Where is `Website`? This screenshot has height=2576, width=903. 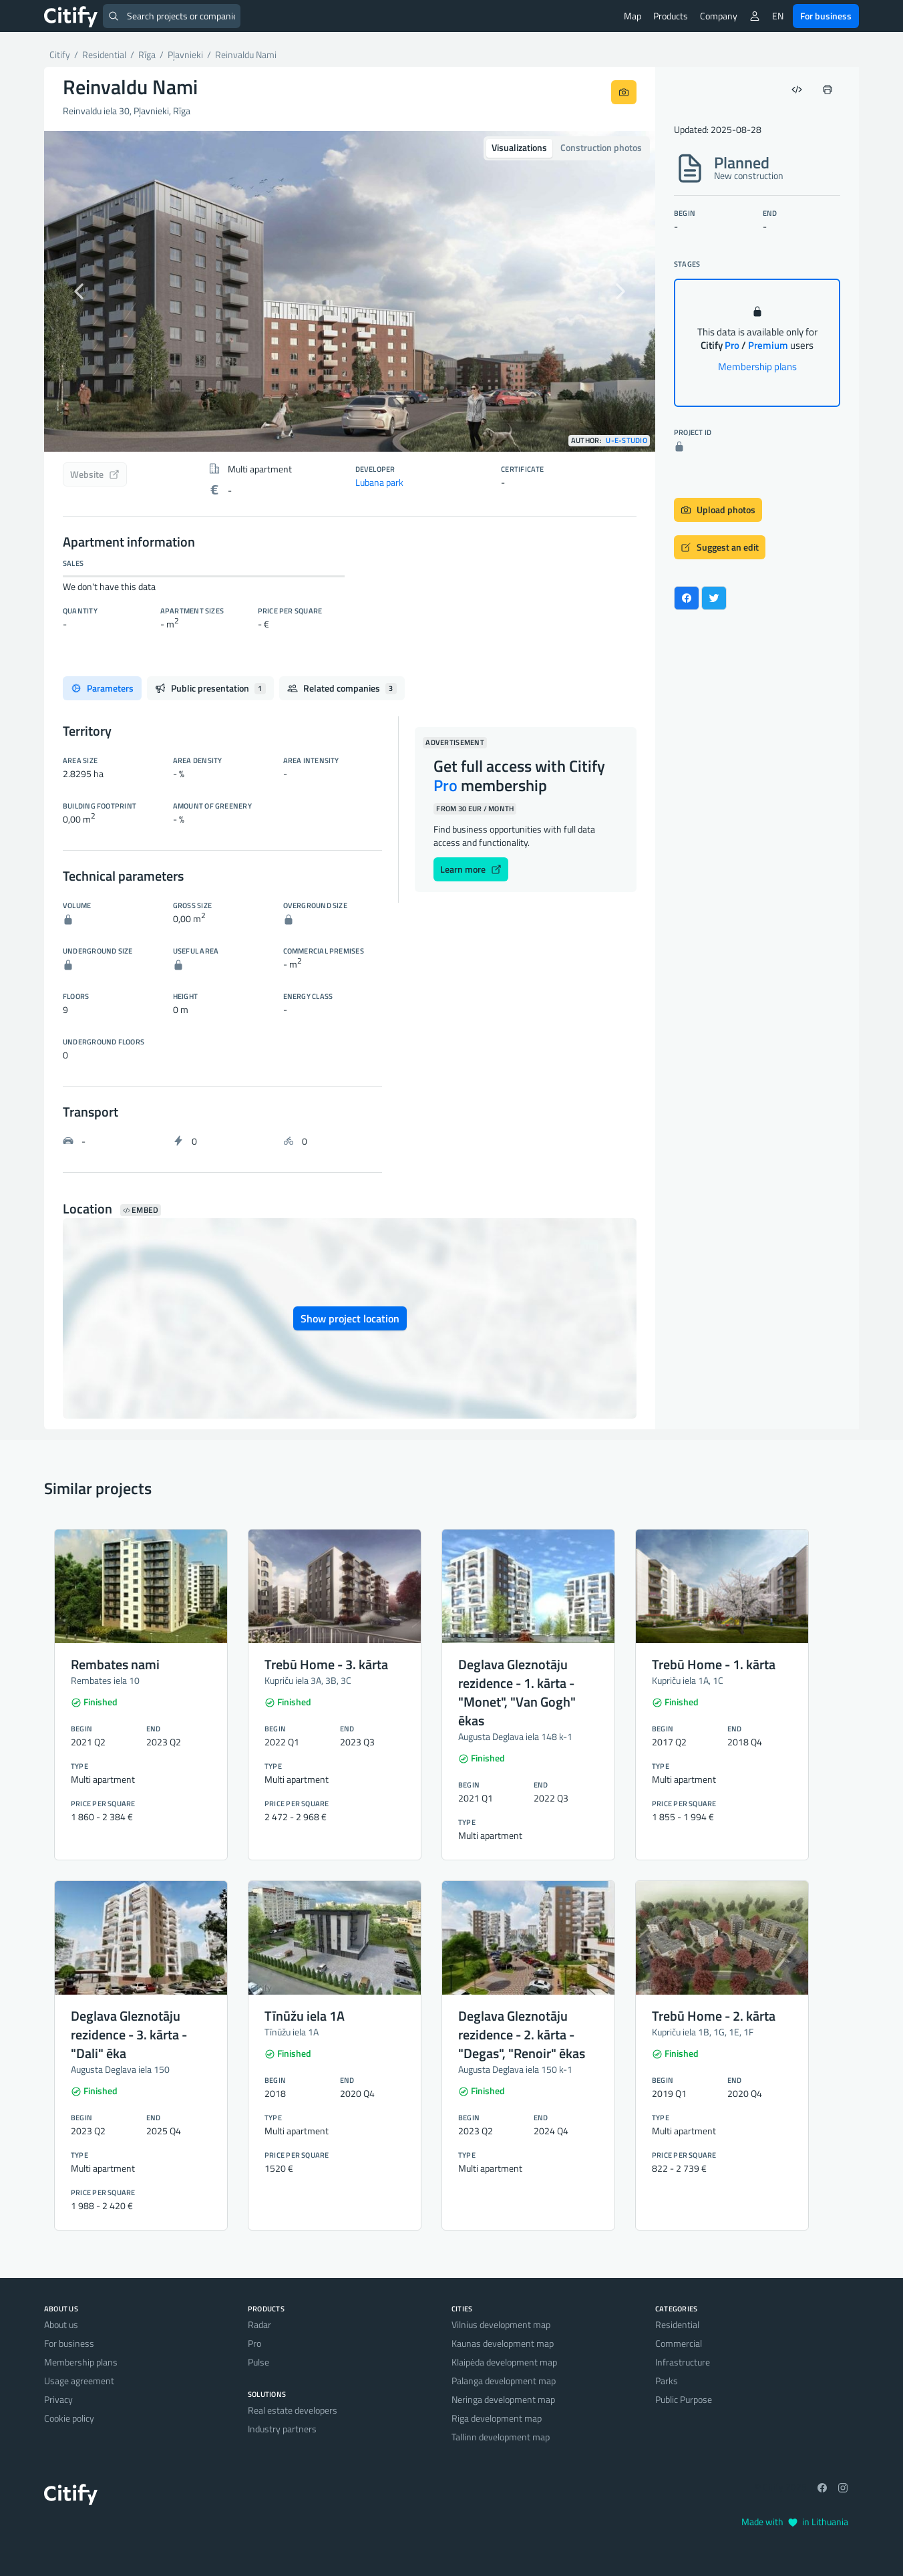
Website is located at coordinates (95, 474).